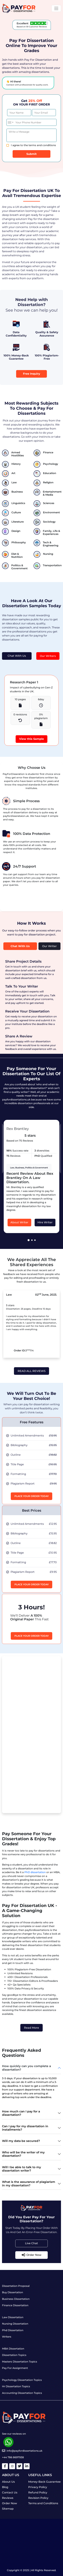  Describe the element at coordinates (49, 946) in the screenshot. I see `Our Writer` at that location.